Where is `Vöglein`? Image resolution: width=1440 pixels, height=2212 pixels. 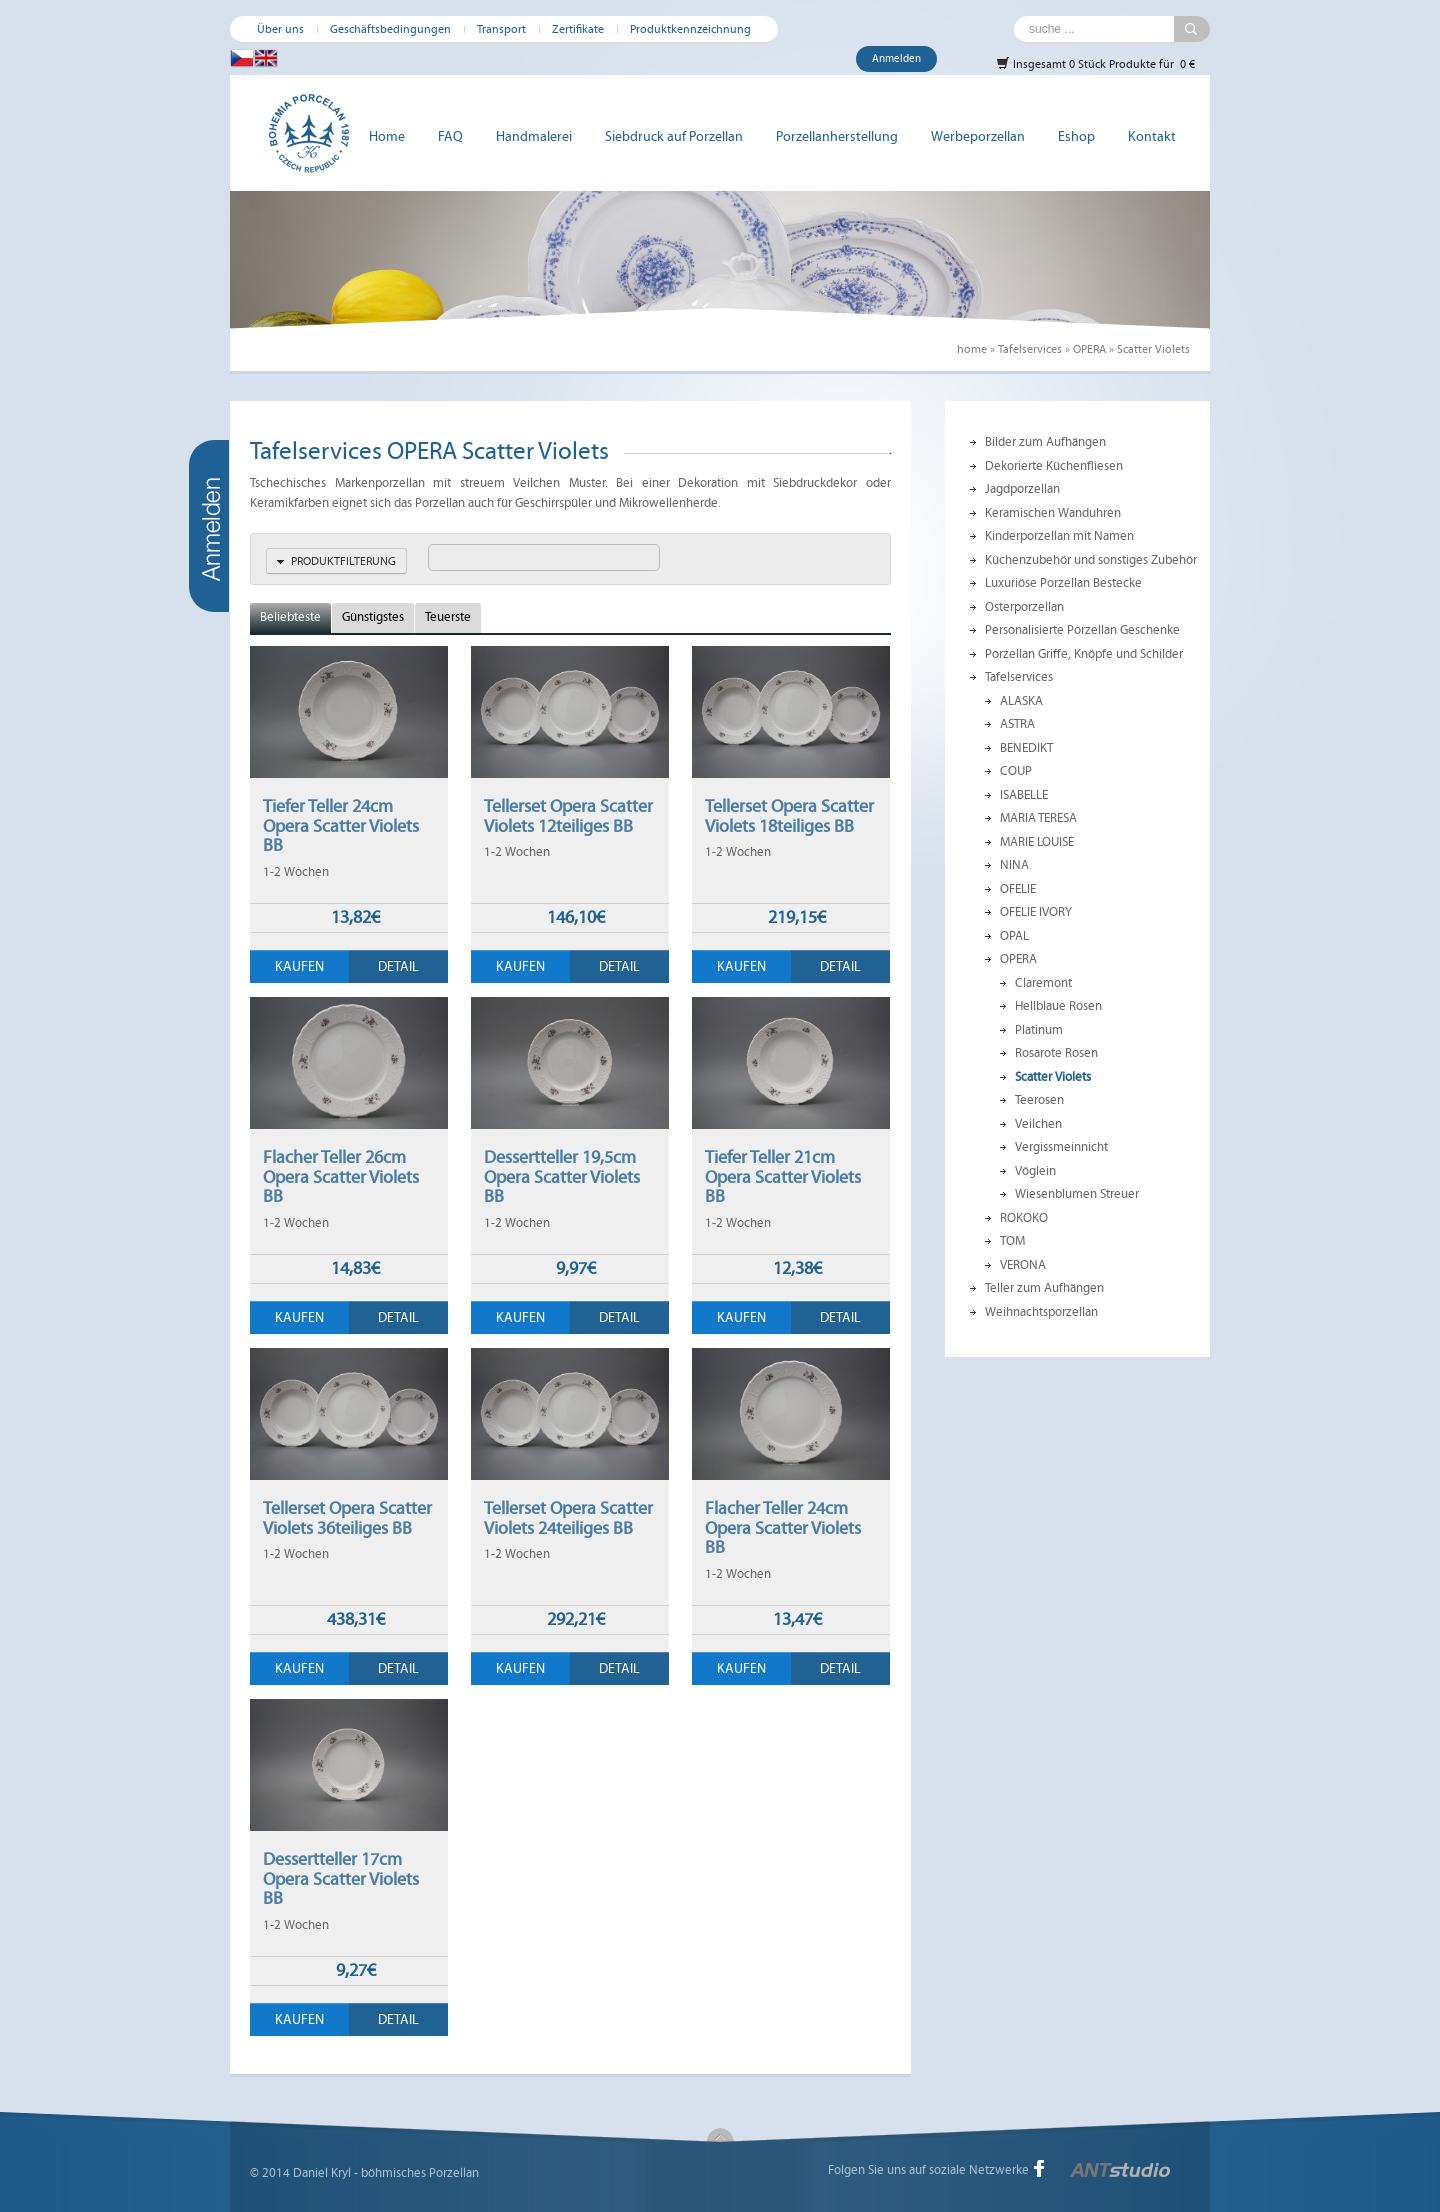
Vöglein is located at coordinates (1035, 1171).